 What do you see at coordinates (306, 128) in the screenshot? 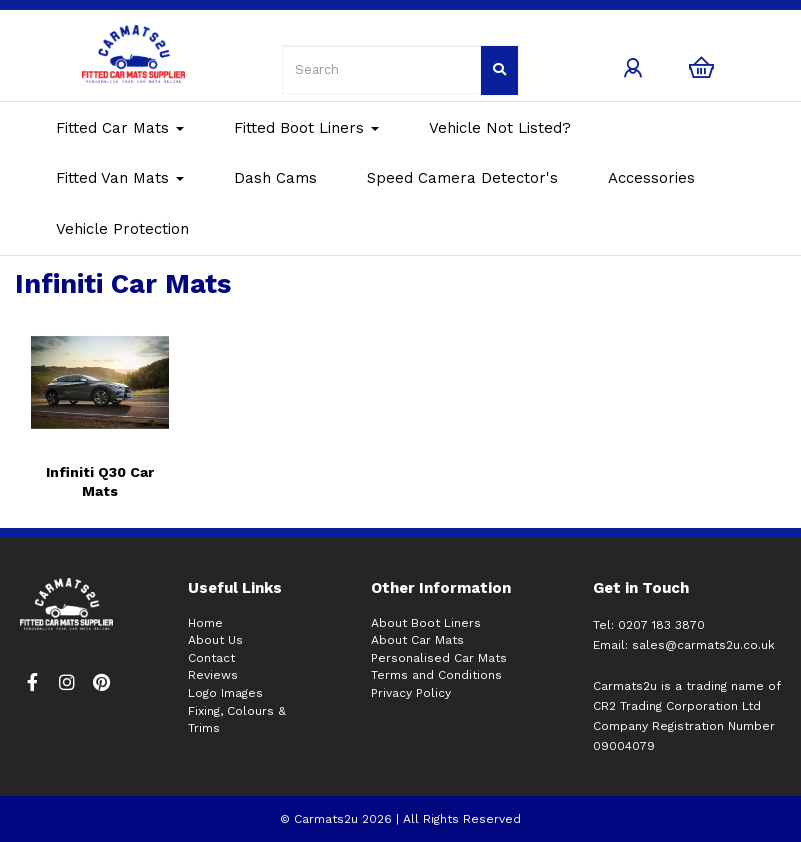
I see `Fitted Boot Liners` at bounding box center [306, 128].